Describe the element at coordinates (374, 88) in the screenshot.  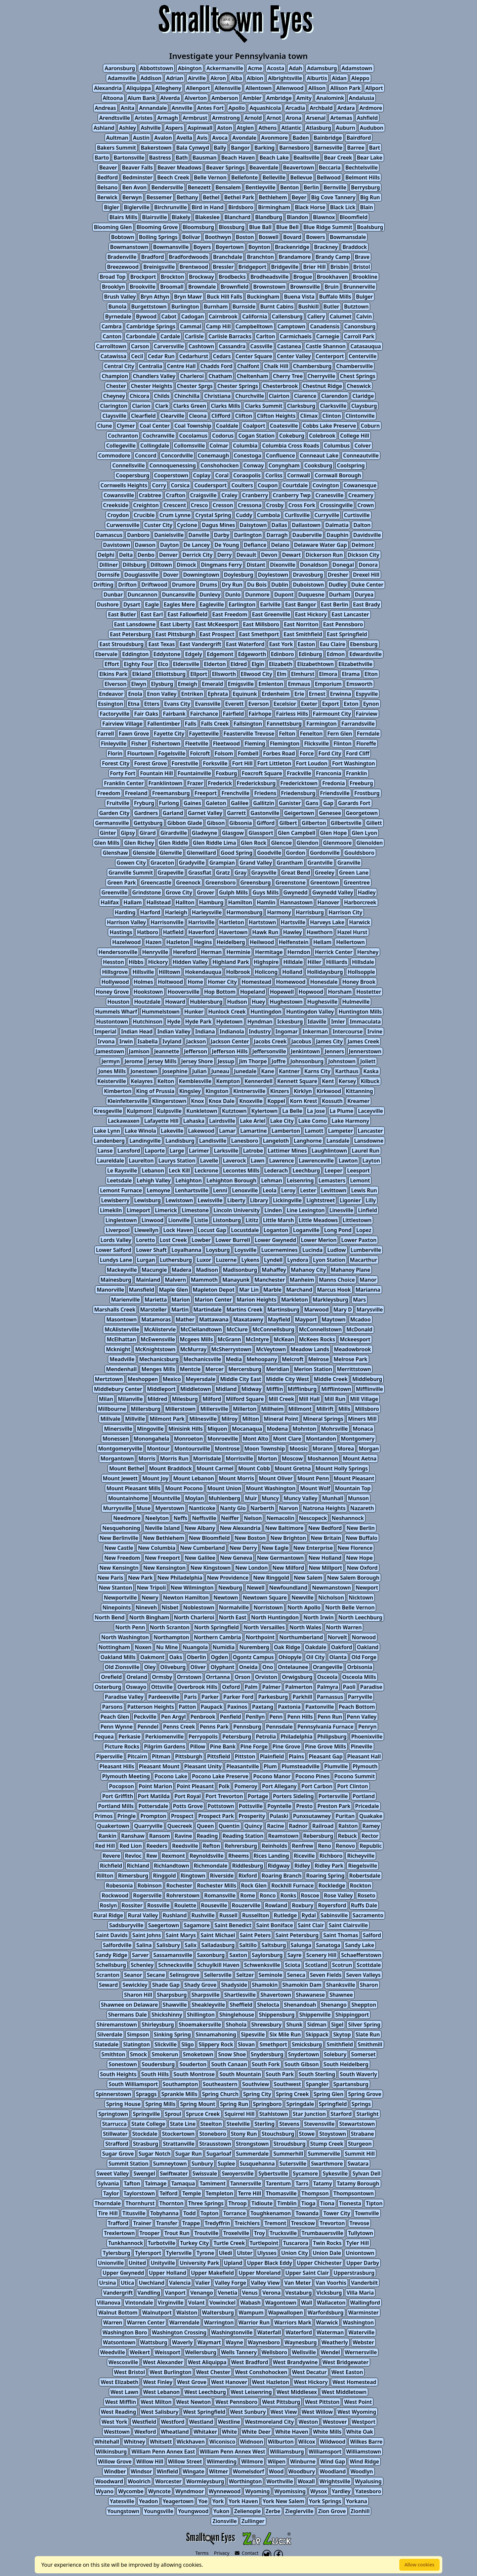
I see `Allport` at that location.